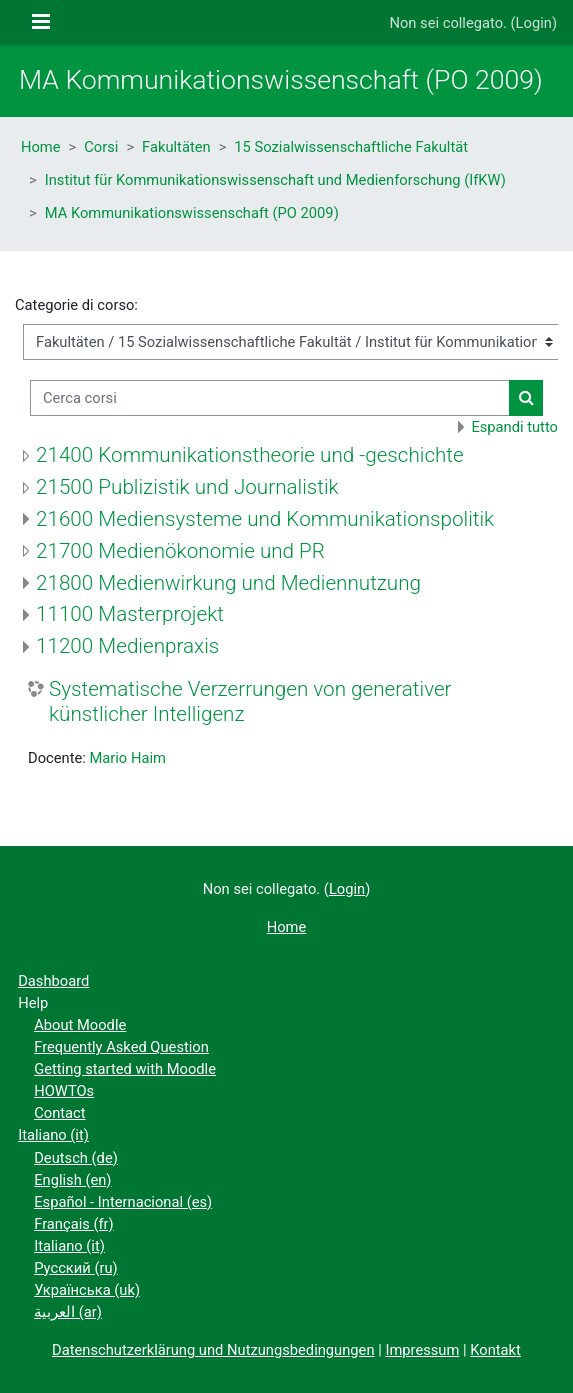  I want to click on English ‎(en)‎, so click(72, 1180).